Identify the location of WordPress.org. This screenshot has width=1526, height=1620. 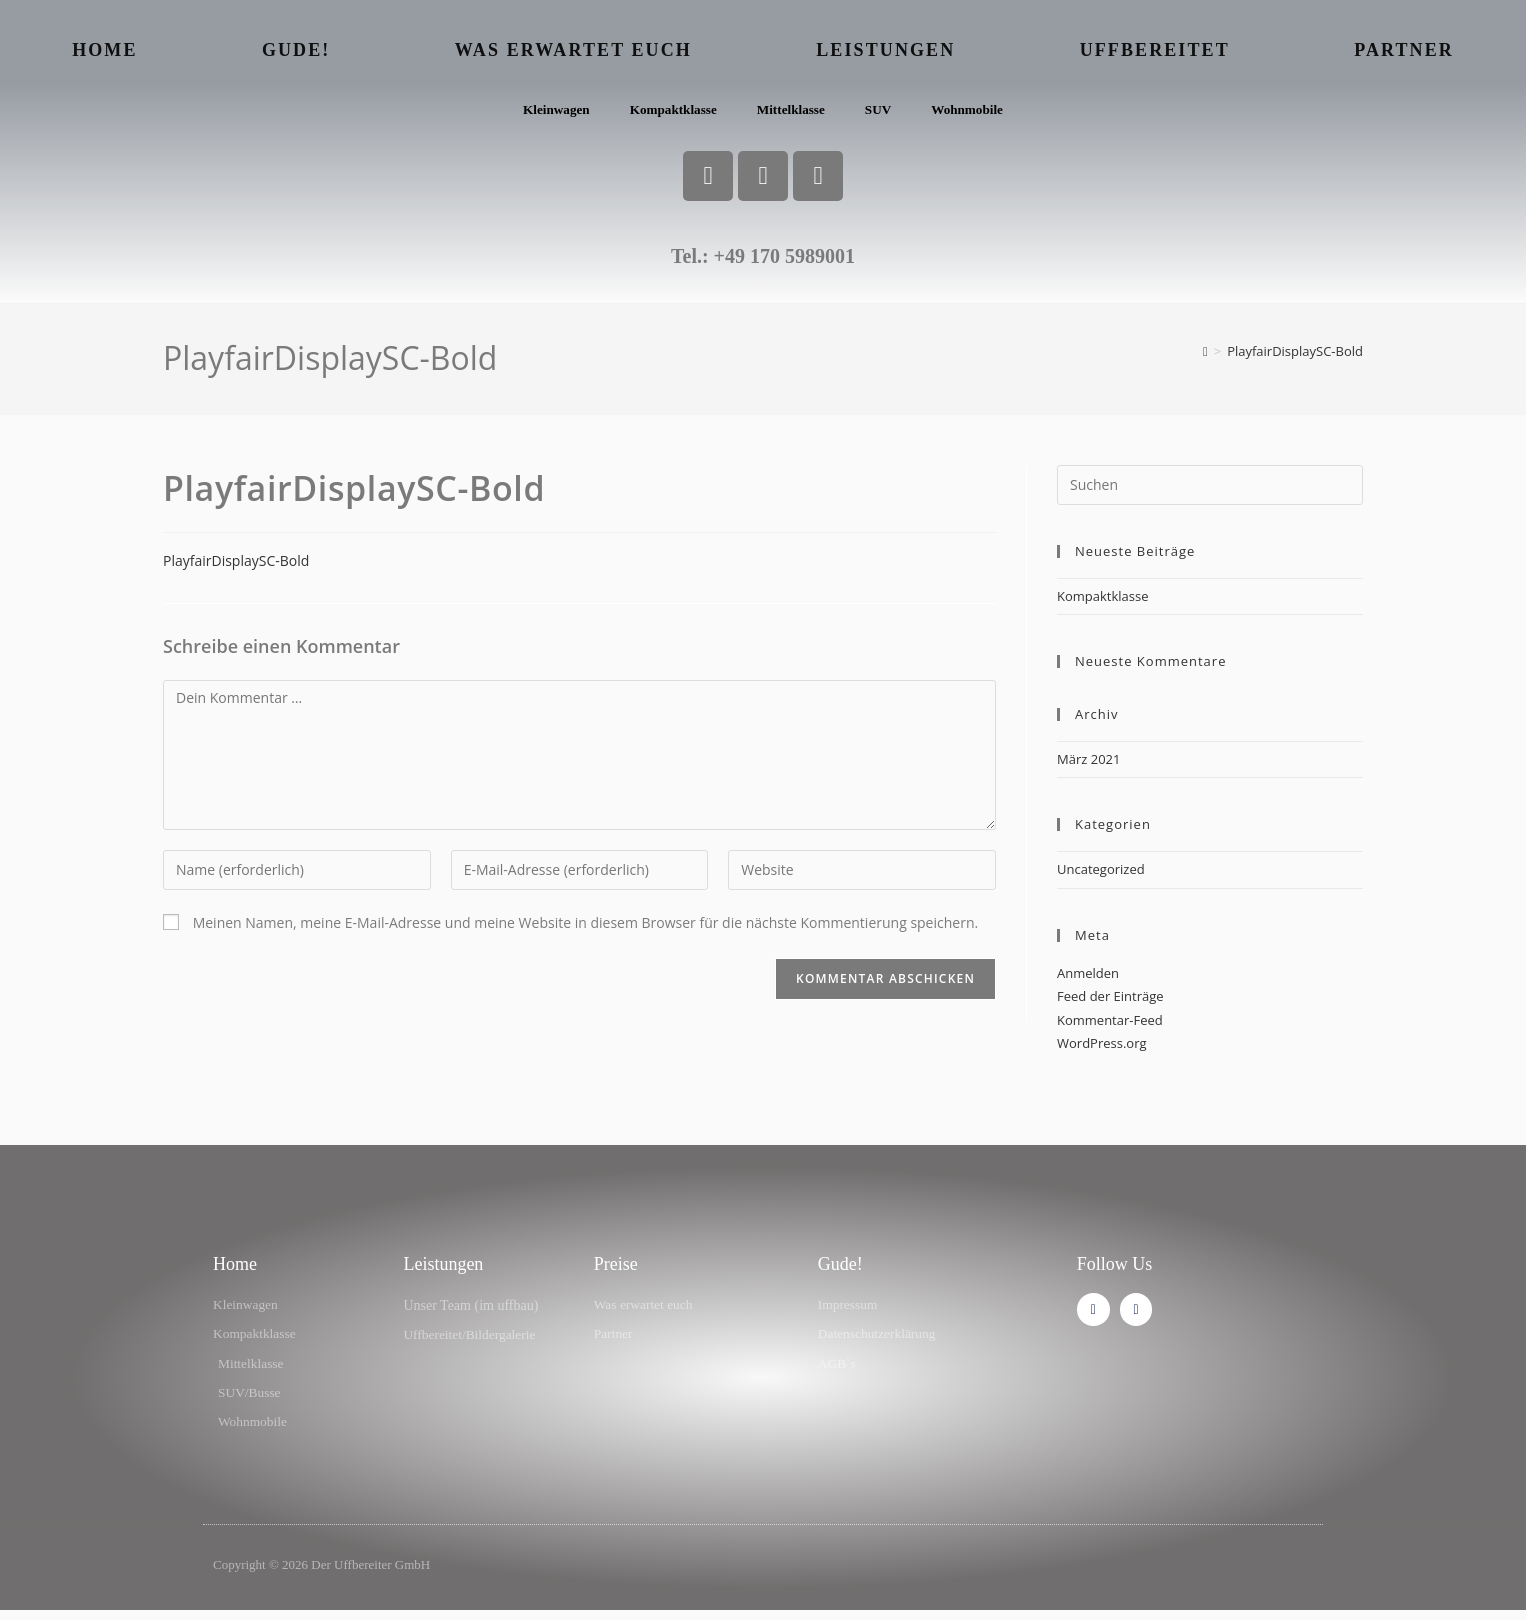
(1102, 1048).